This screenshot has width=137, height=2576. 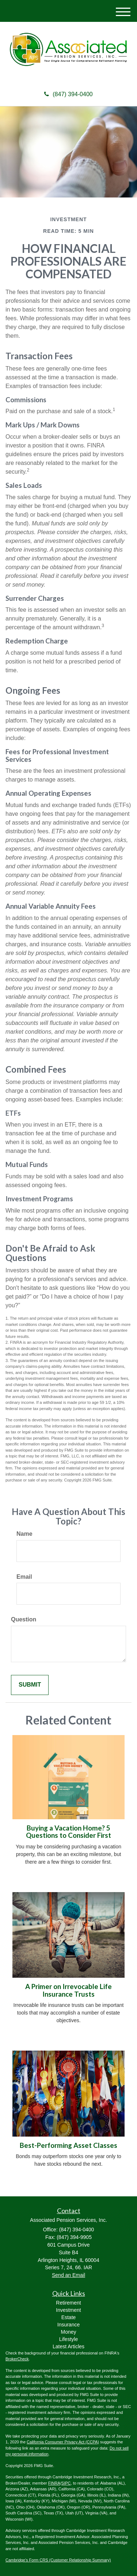 I want to click on Investment, so click(x=68, y=2310).